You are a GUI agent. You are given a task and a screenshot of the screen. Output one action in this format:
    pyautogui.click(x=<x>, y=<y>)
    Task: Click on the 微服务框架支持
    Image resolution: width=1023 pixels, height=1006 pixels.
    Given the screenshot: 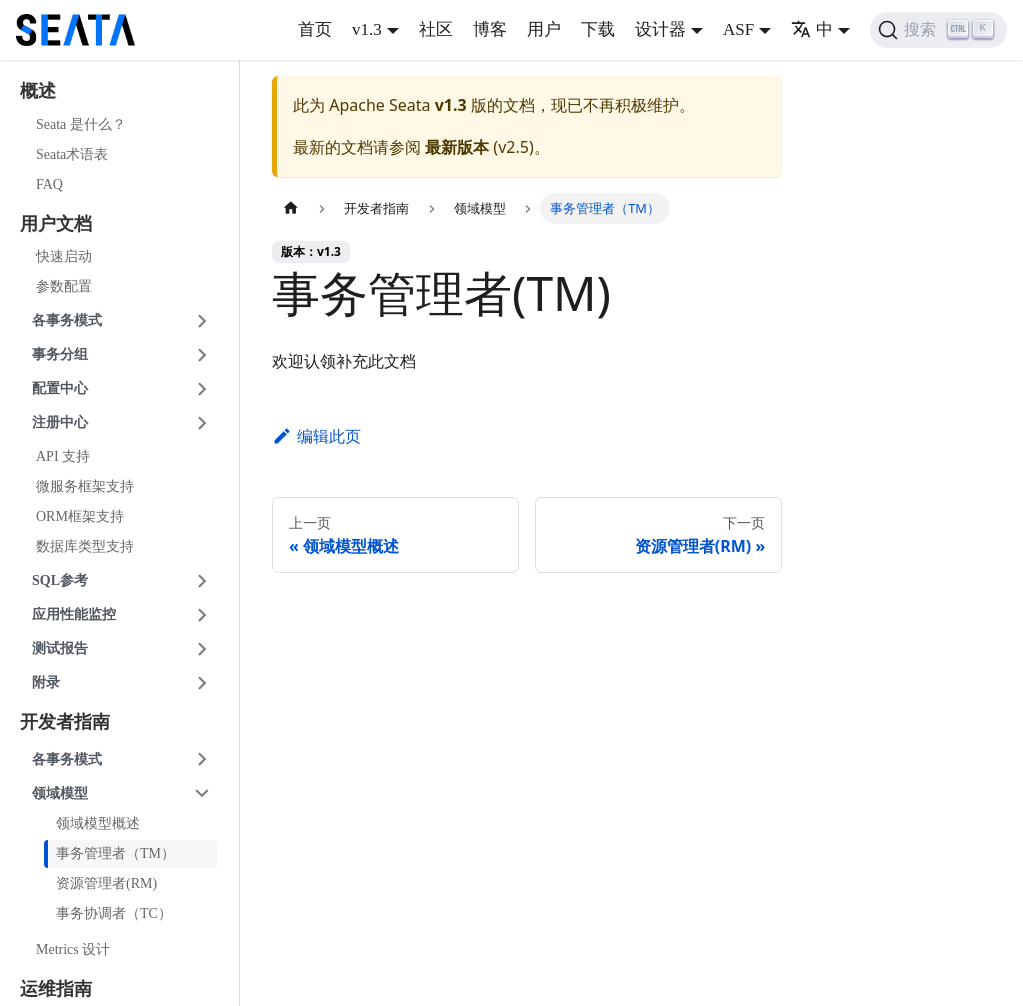 What is the action you would take?
    pyautogui.click(x=85, y=486)
    